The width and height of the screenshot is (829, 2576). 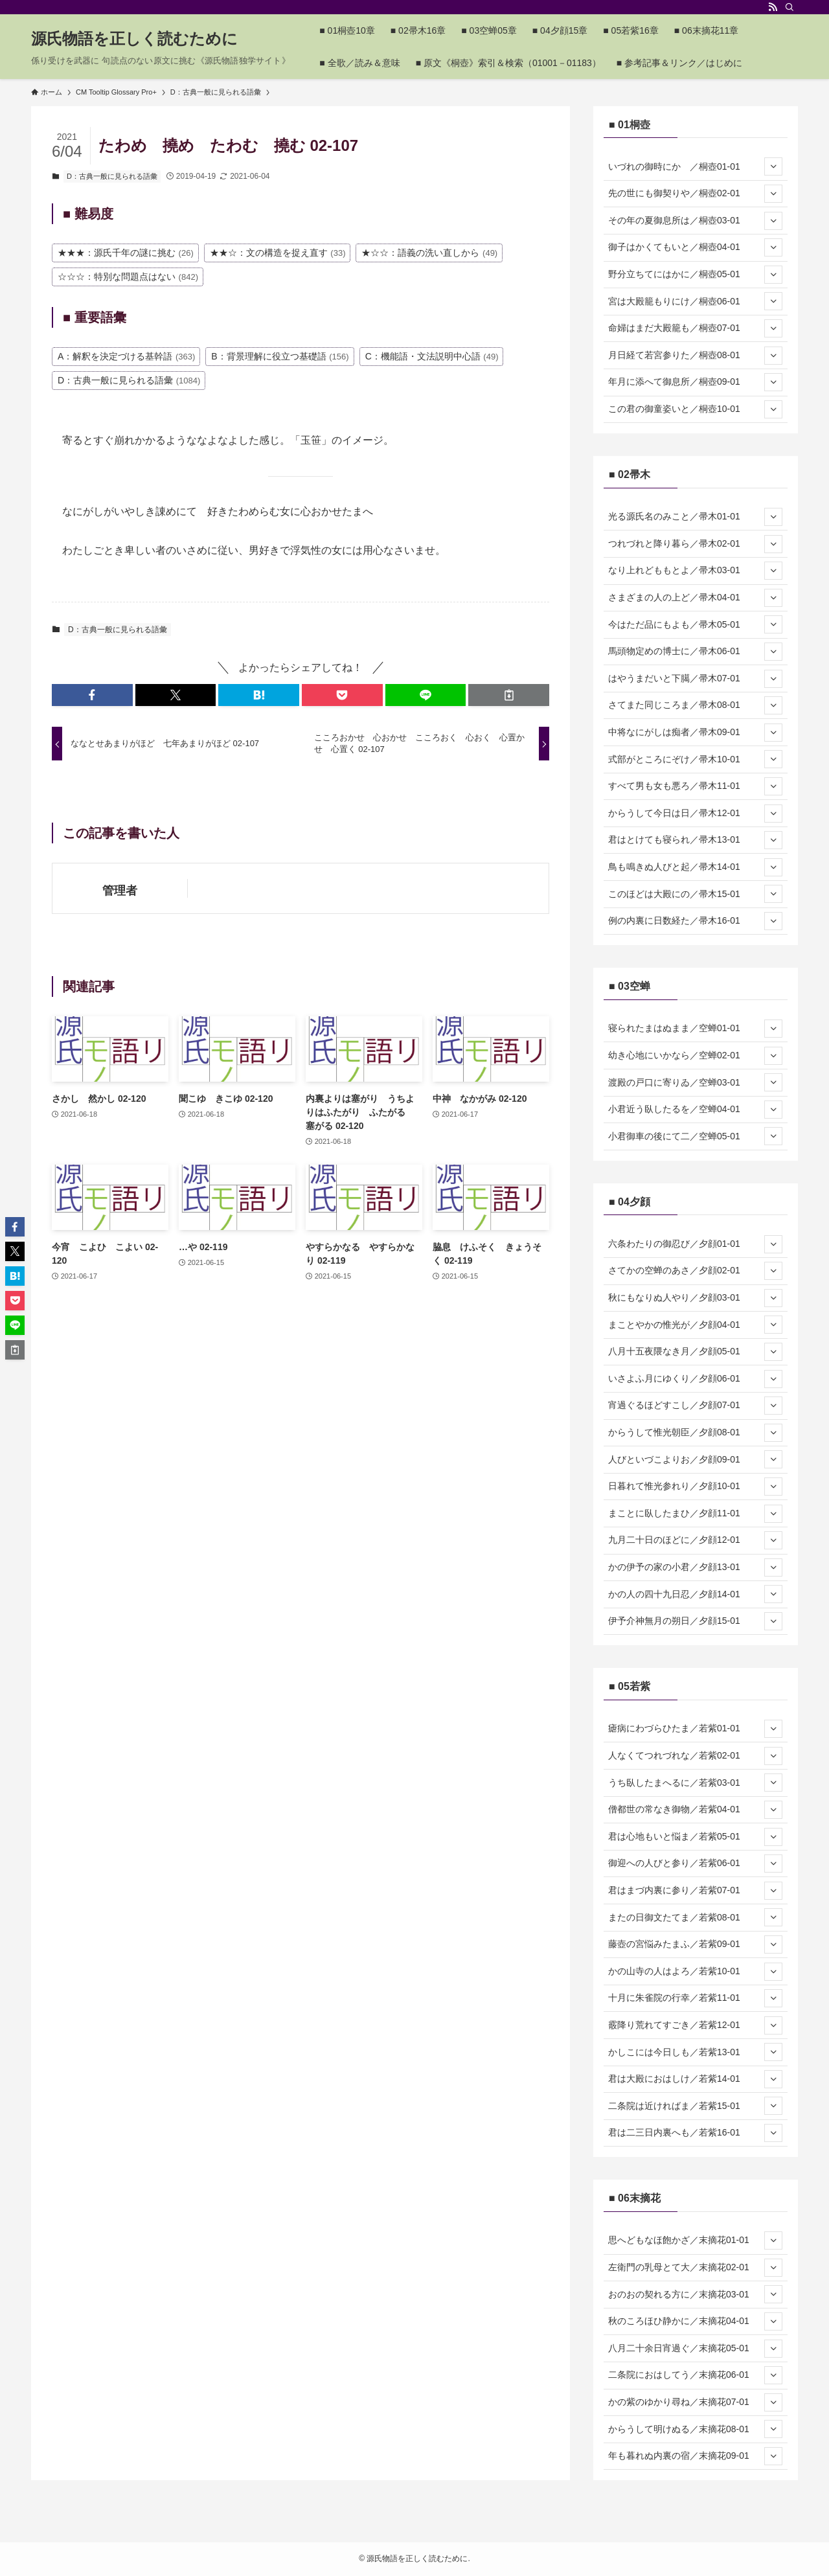 I want to click on 藤壺の宮悩みたまふ／若紫09-01, so click(x=695, y=1944).